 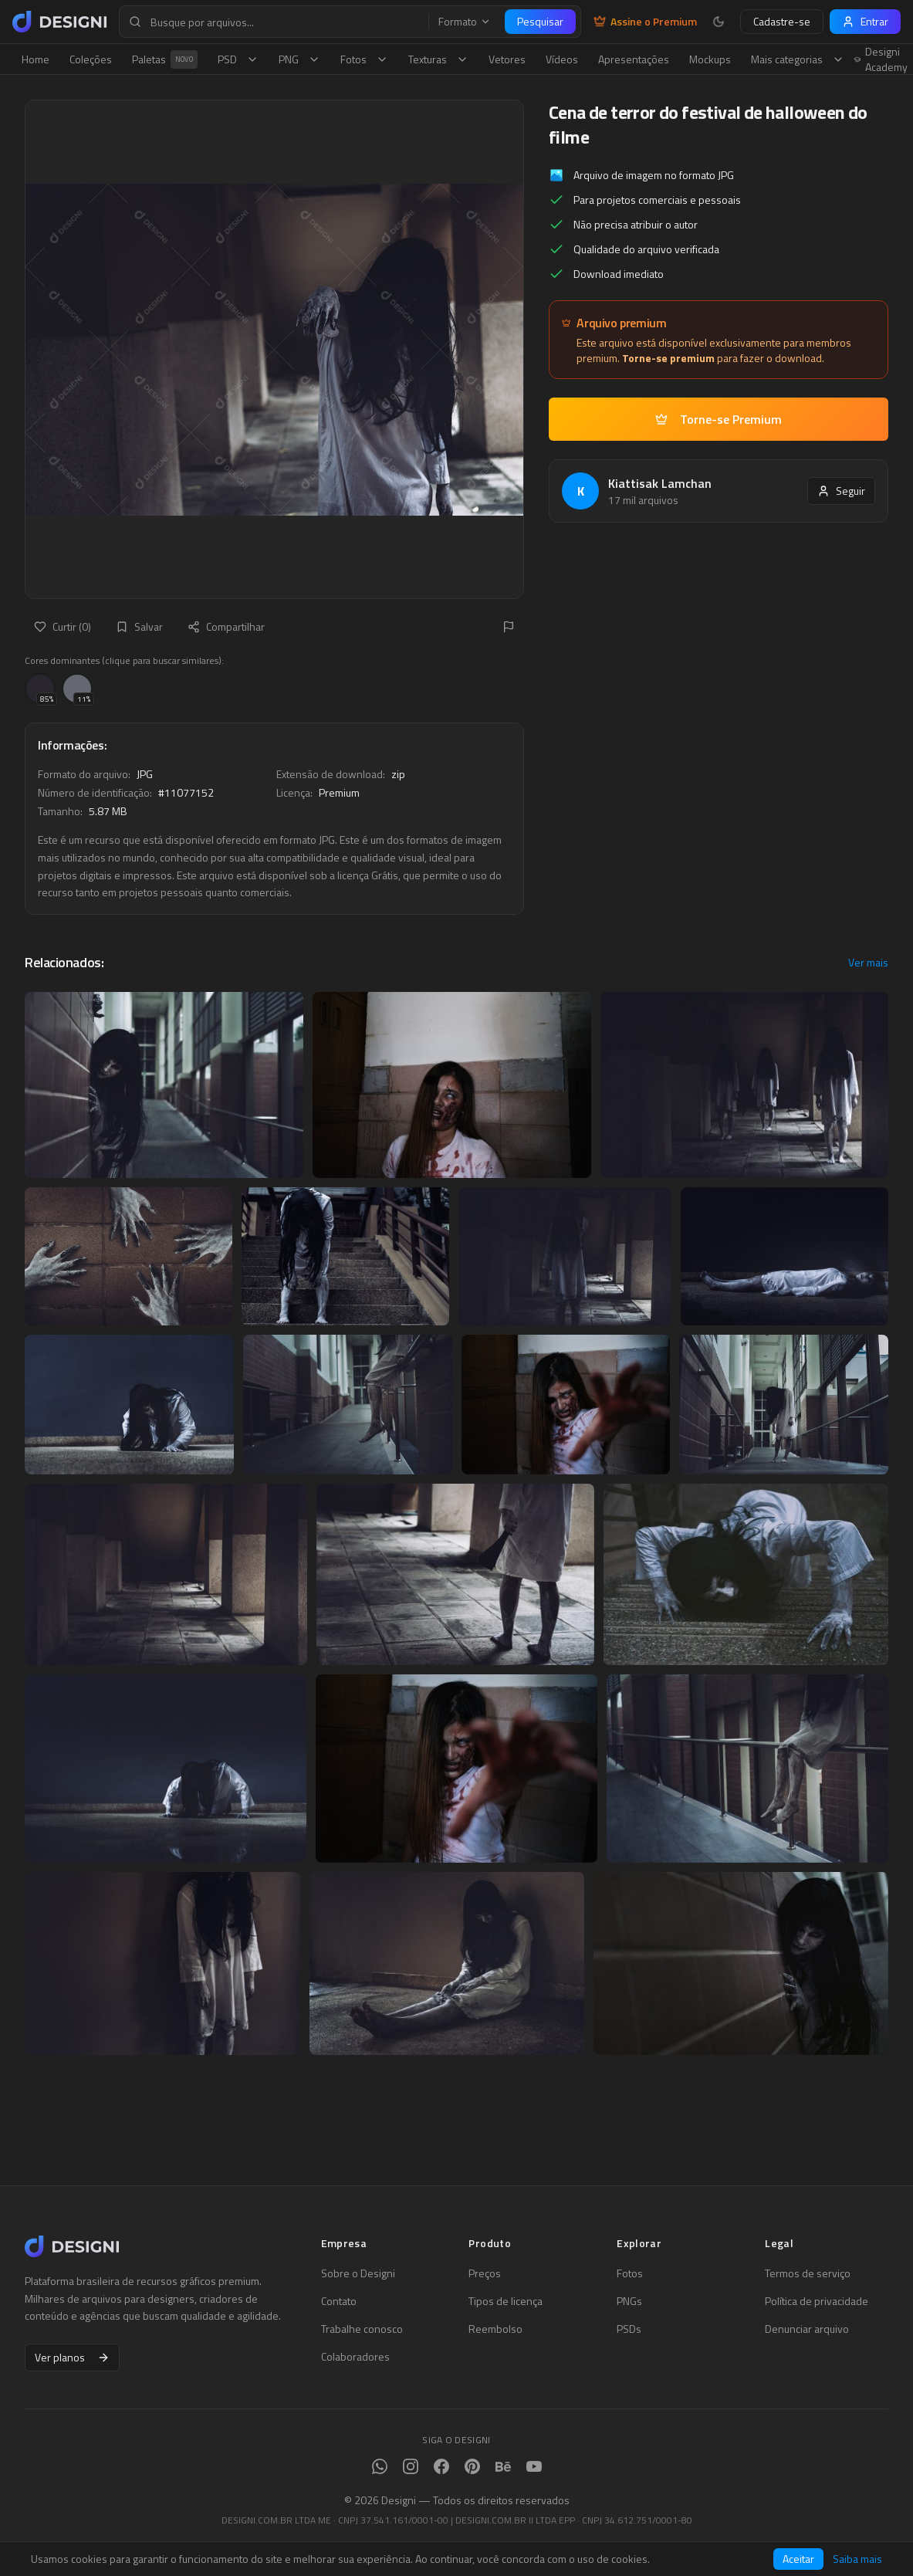 What do you see at coordinates (484, 2273) in the screenshot?
I see `Preços` at bounding box center [484, 2273].